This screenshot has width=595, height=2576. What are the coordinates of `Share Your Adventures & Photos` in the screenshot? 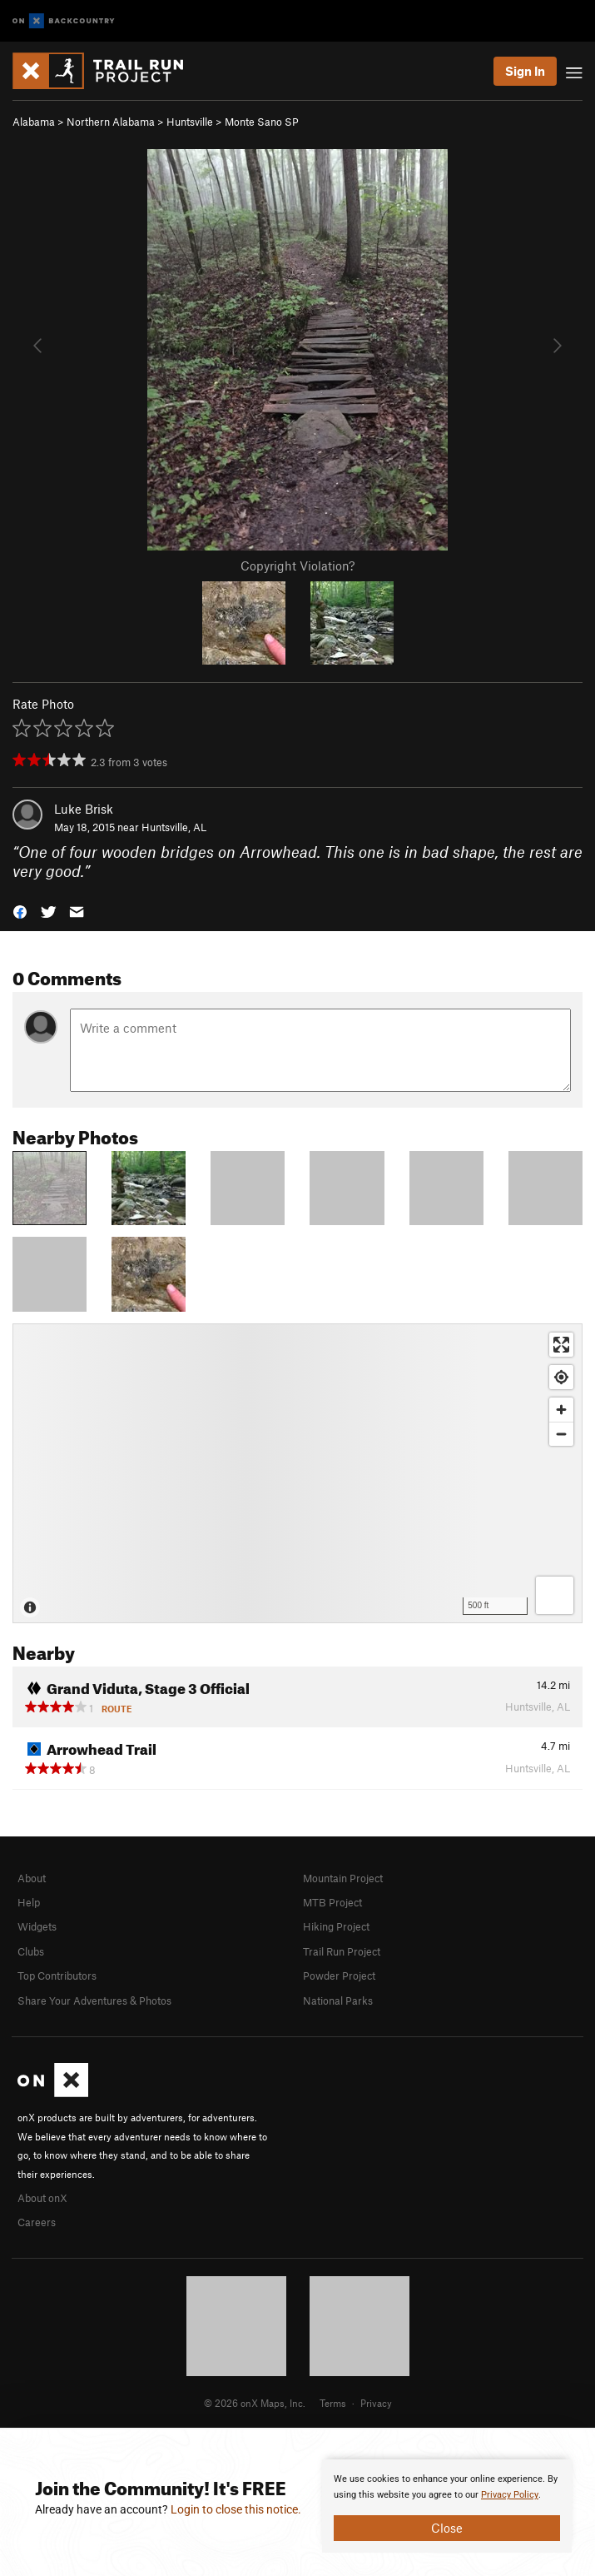 It's located at (94, 2000).